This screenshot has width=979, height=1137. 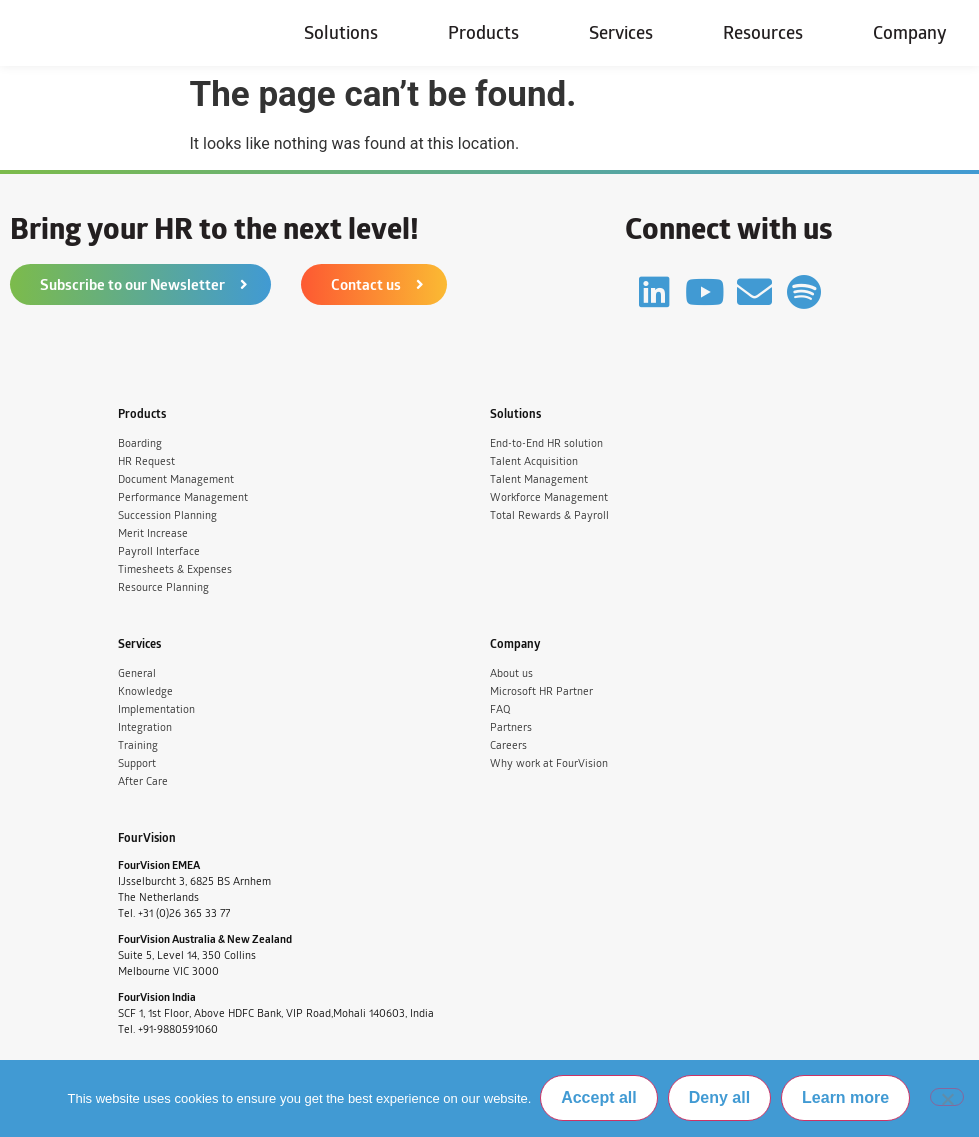 I want to click on After Care, so click(x=143, y=781).